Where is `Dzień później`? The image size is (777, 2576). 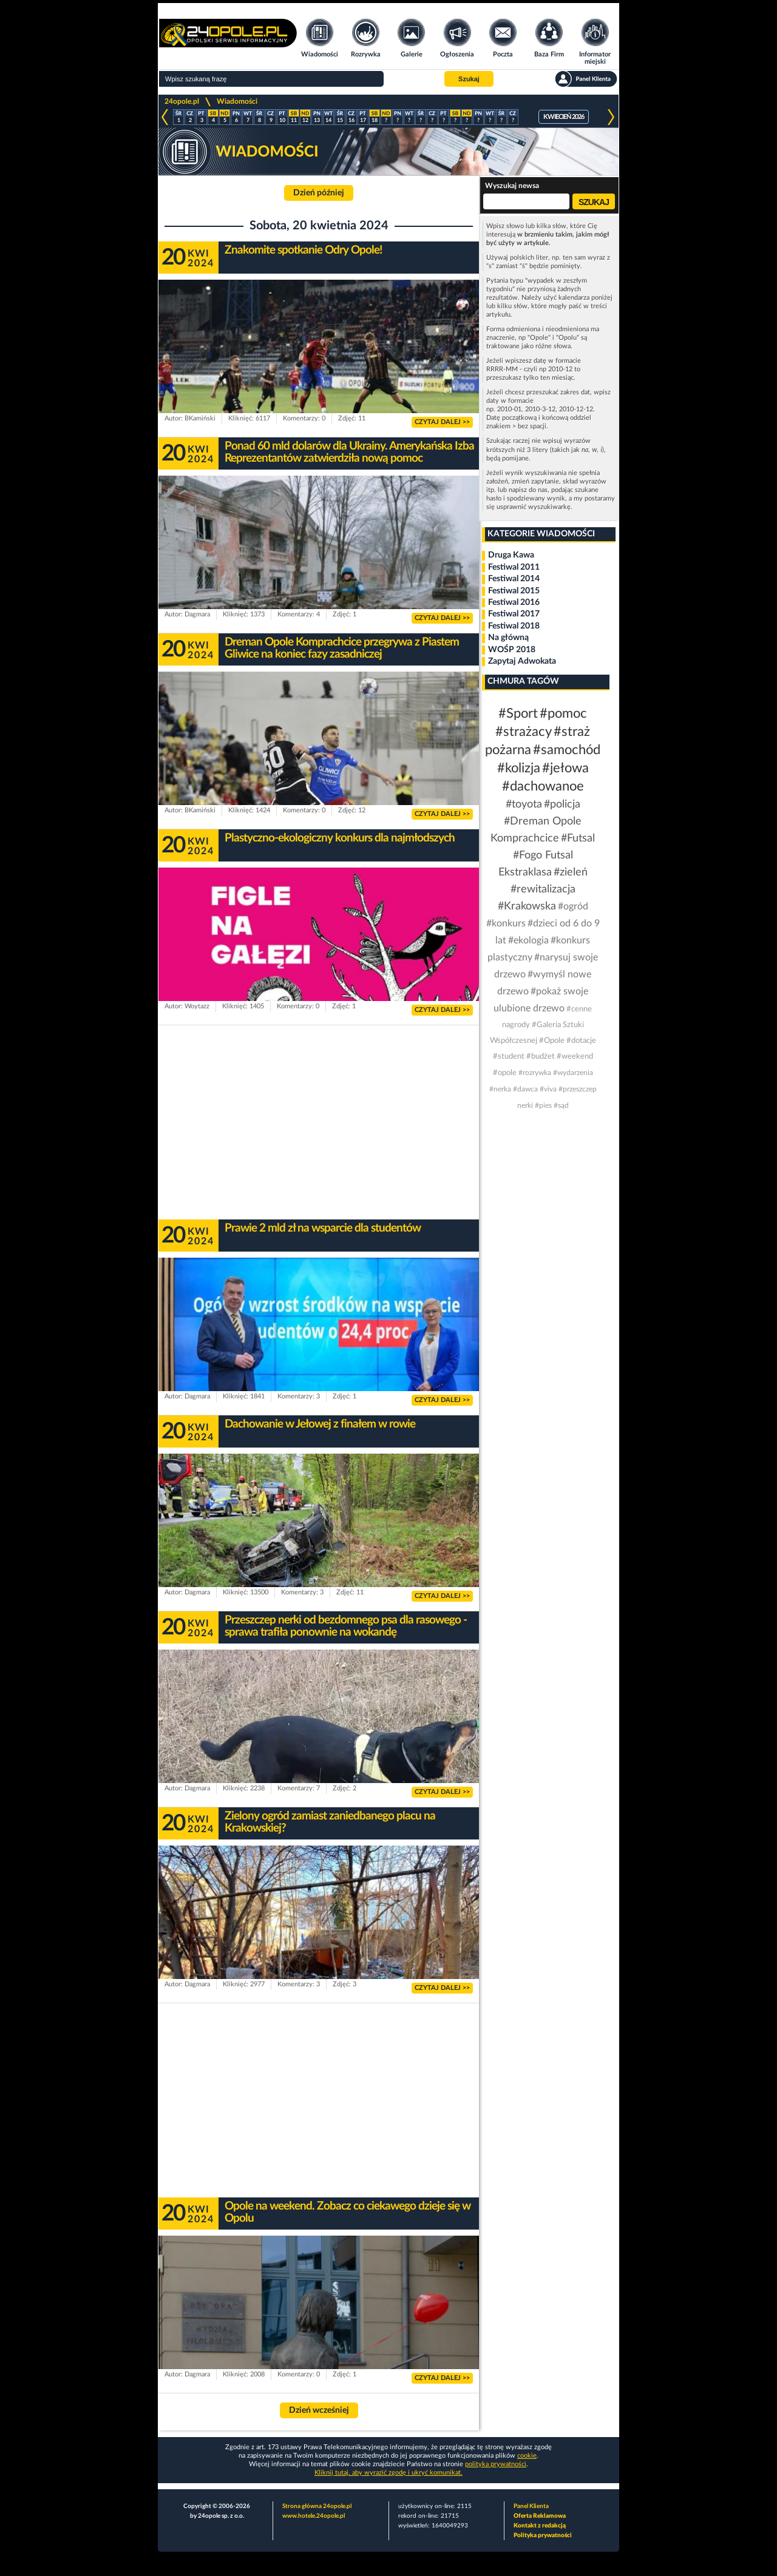 Dzień później is located at coordinates (318, 193).